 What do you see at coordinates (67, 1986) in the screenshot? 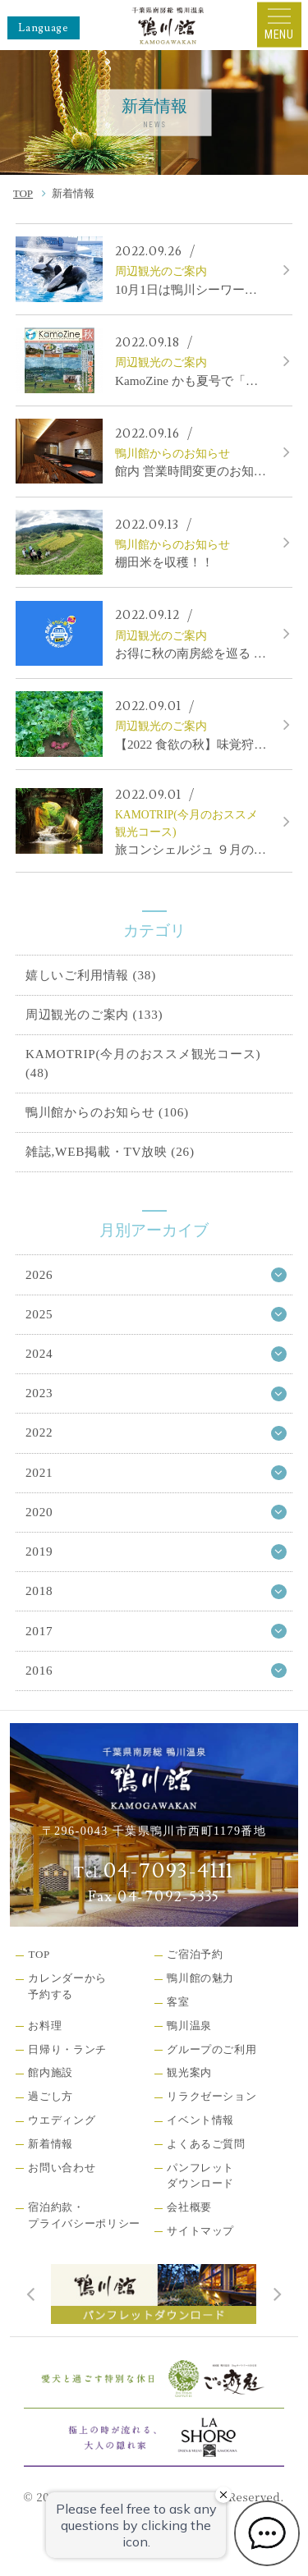
I see `カレンダーから予約する` at bounding box center [67, 1986].